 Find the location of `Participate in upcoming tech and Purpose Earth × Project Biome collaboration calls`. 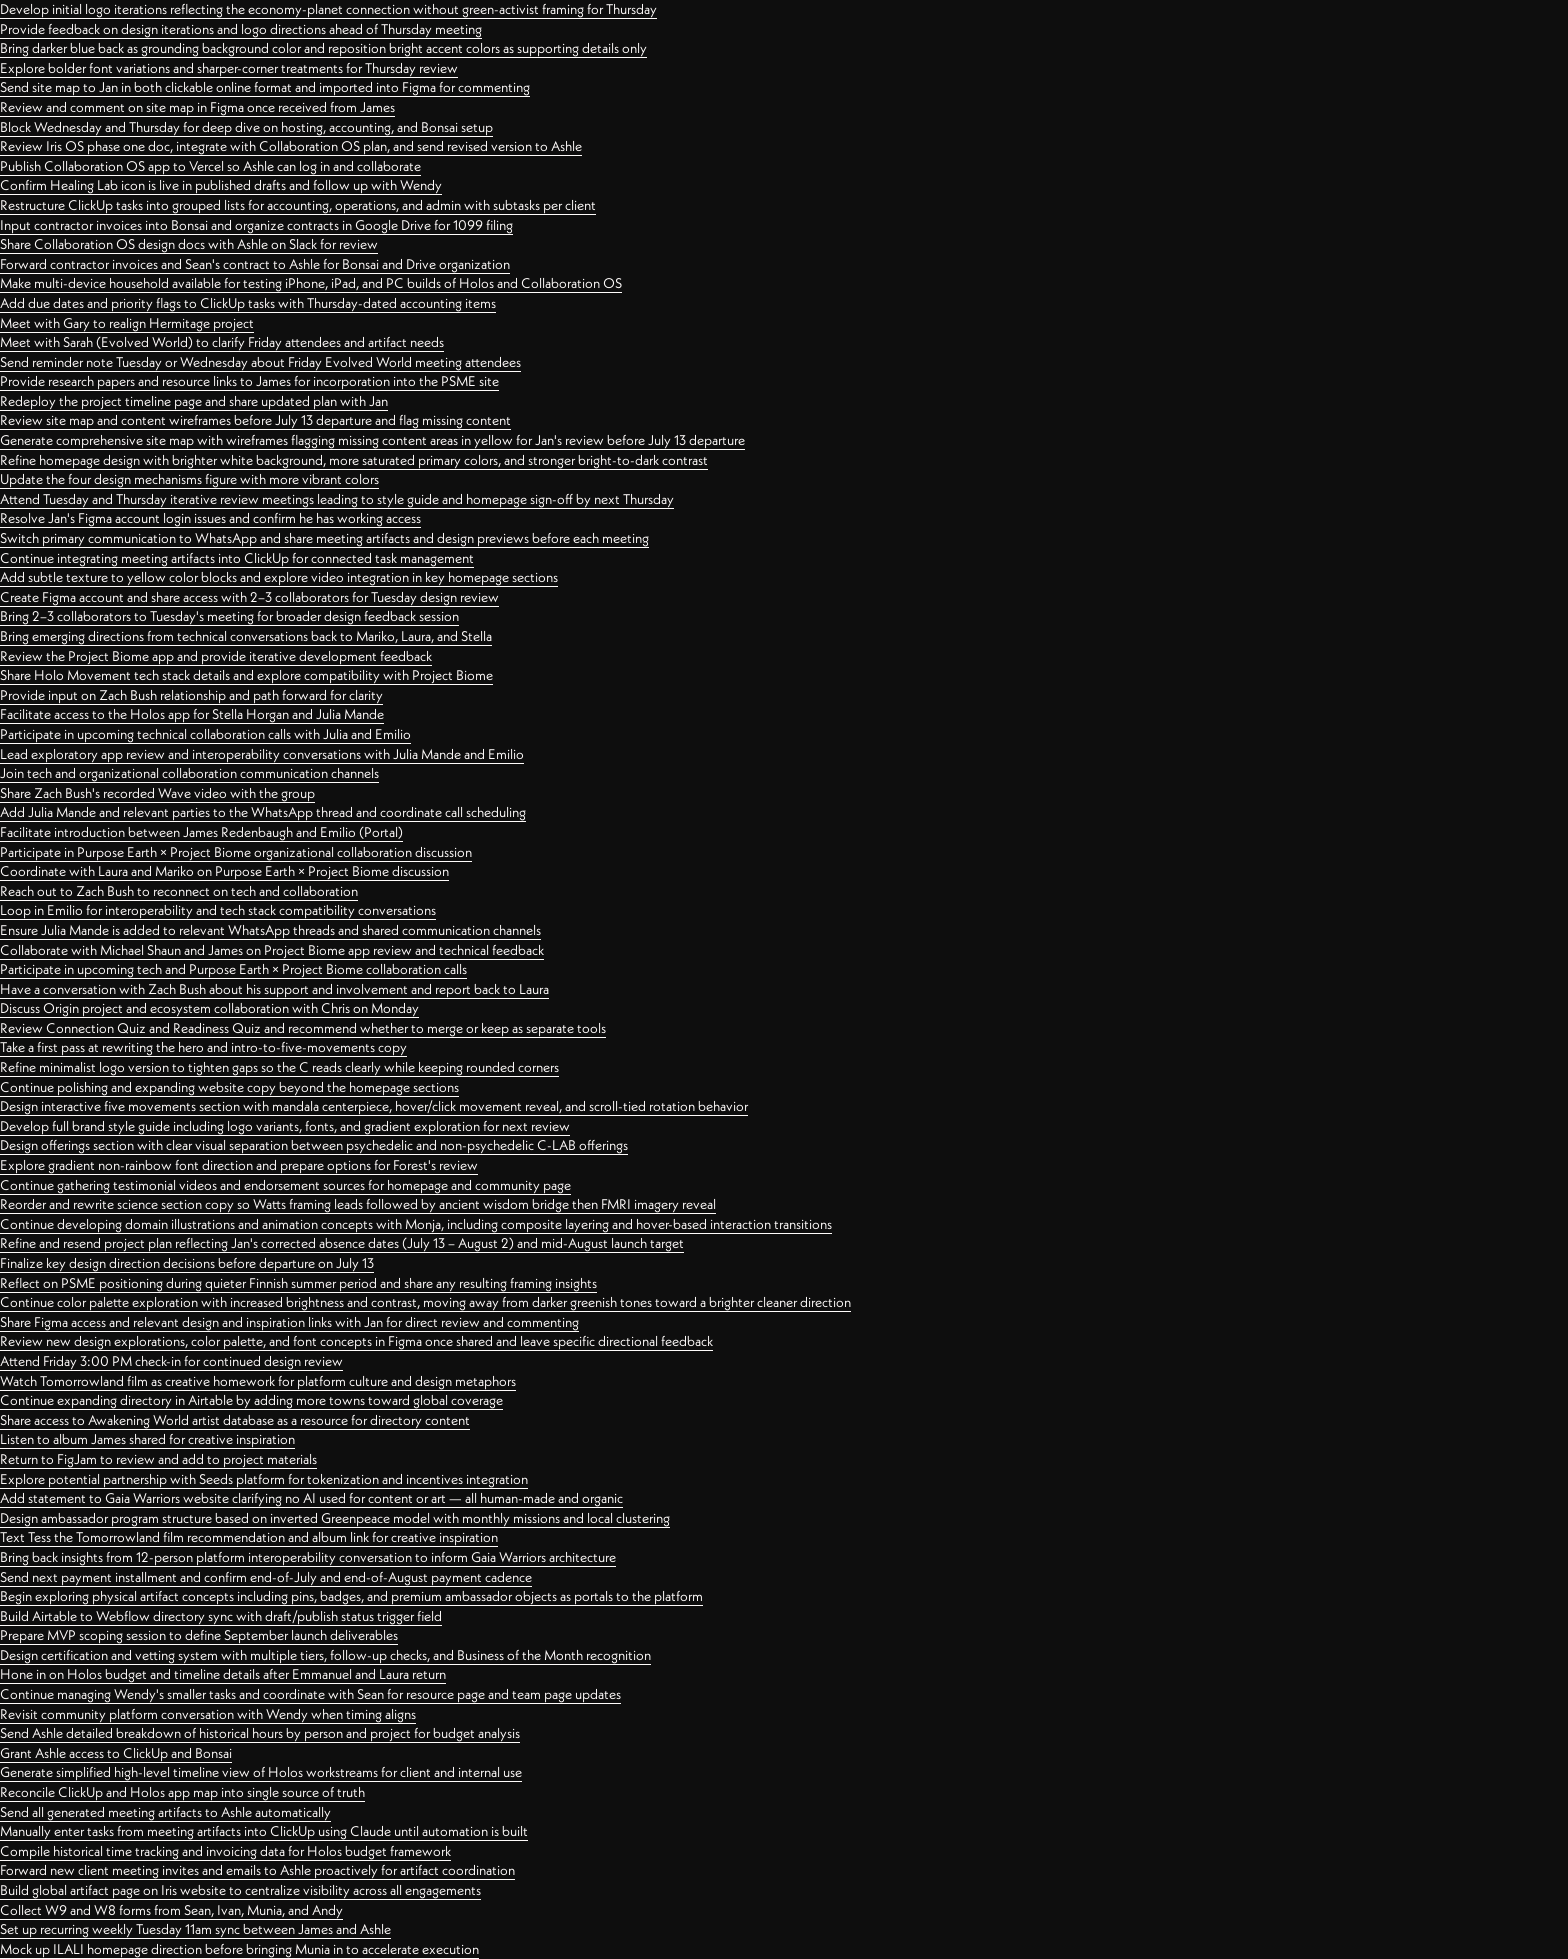

Participate in upcoming tech and Purpose Earth × Project Biome collaboration calls is located at coordinates (233, 969).